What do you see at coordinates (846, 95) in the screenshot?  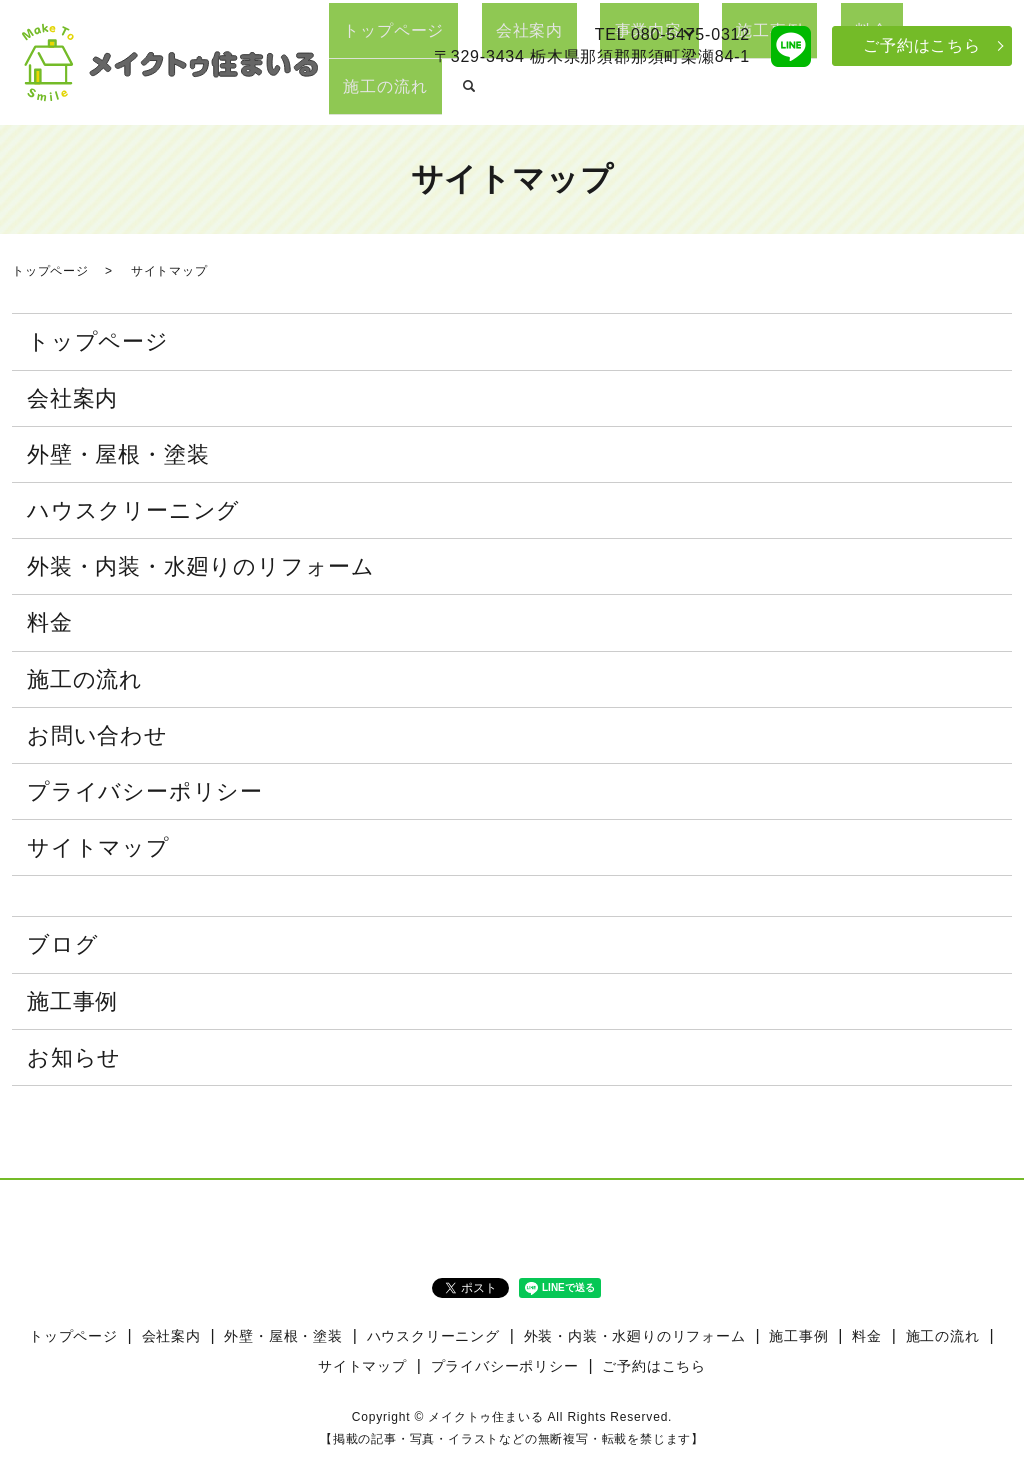 I see `料金` at bounding box center [846, 95].